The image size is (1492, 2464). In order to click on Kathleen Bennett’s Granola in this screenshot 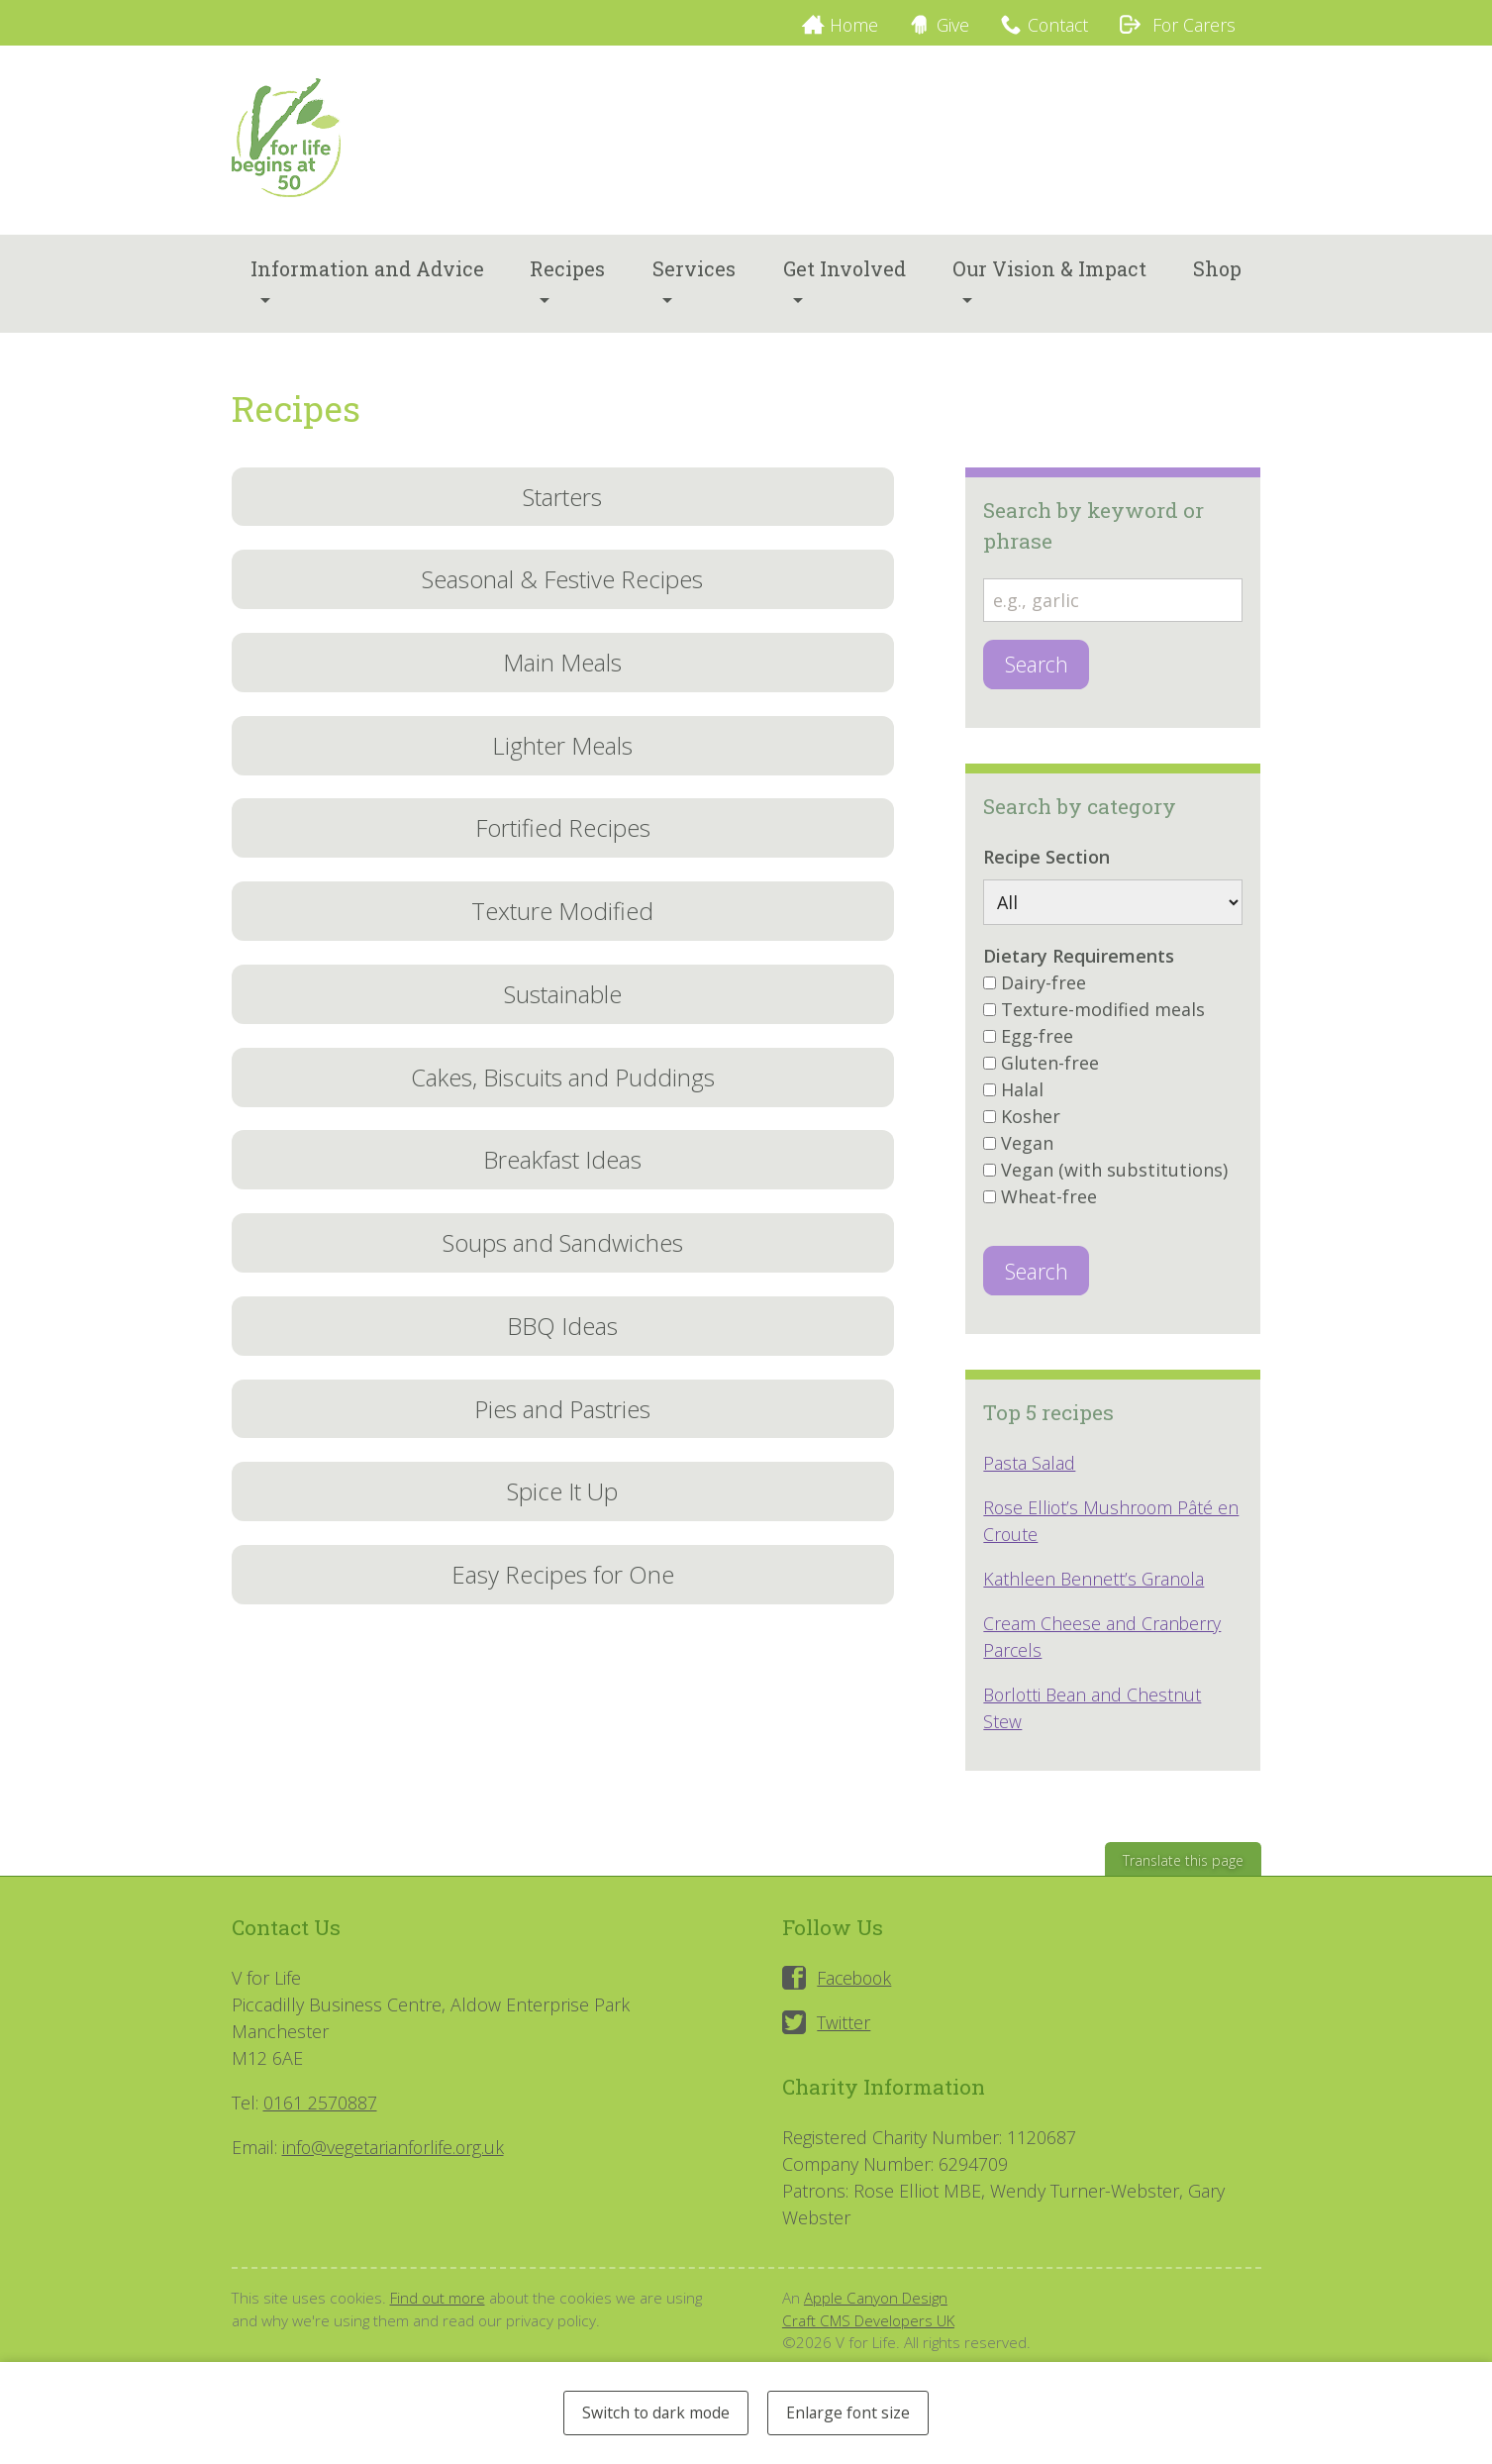, I will do `click(1095, 1587)`.